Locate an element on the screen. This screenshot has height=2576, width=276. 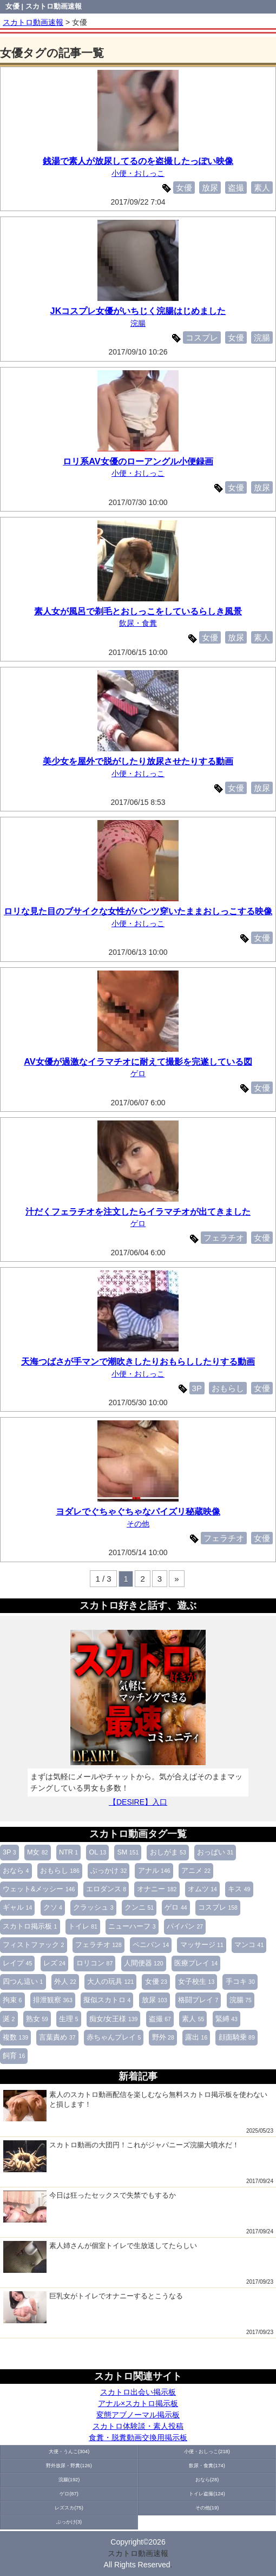
3P is located at coordinates (9, 1852).